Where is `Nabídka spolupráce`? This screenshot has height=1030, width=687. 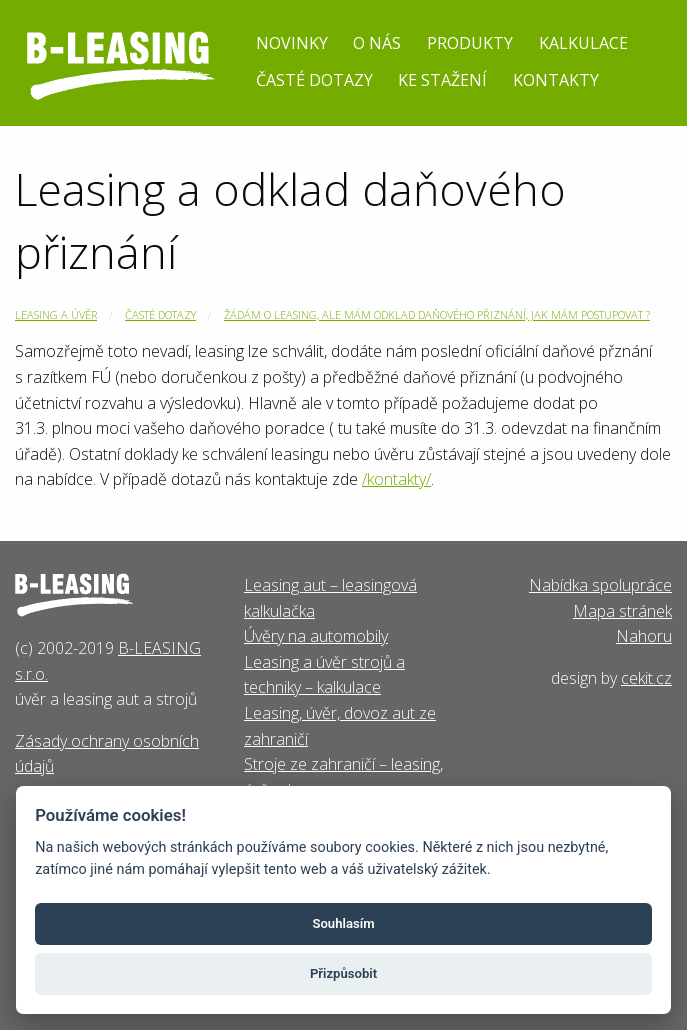 Nabídka spolupráce is located at coordinates (600, 585).